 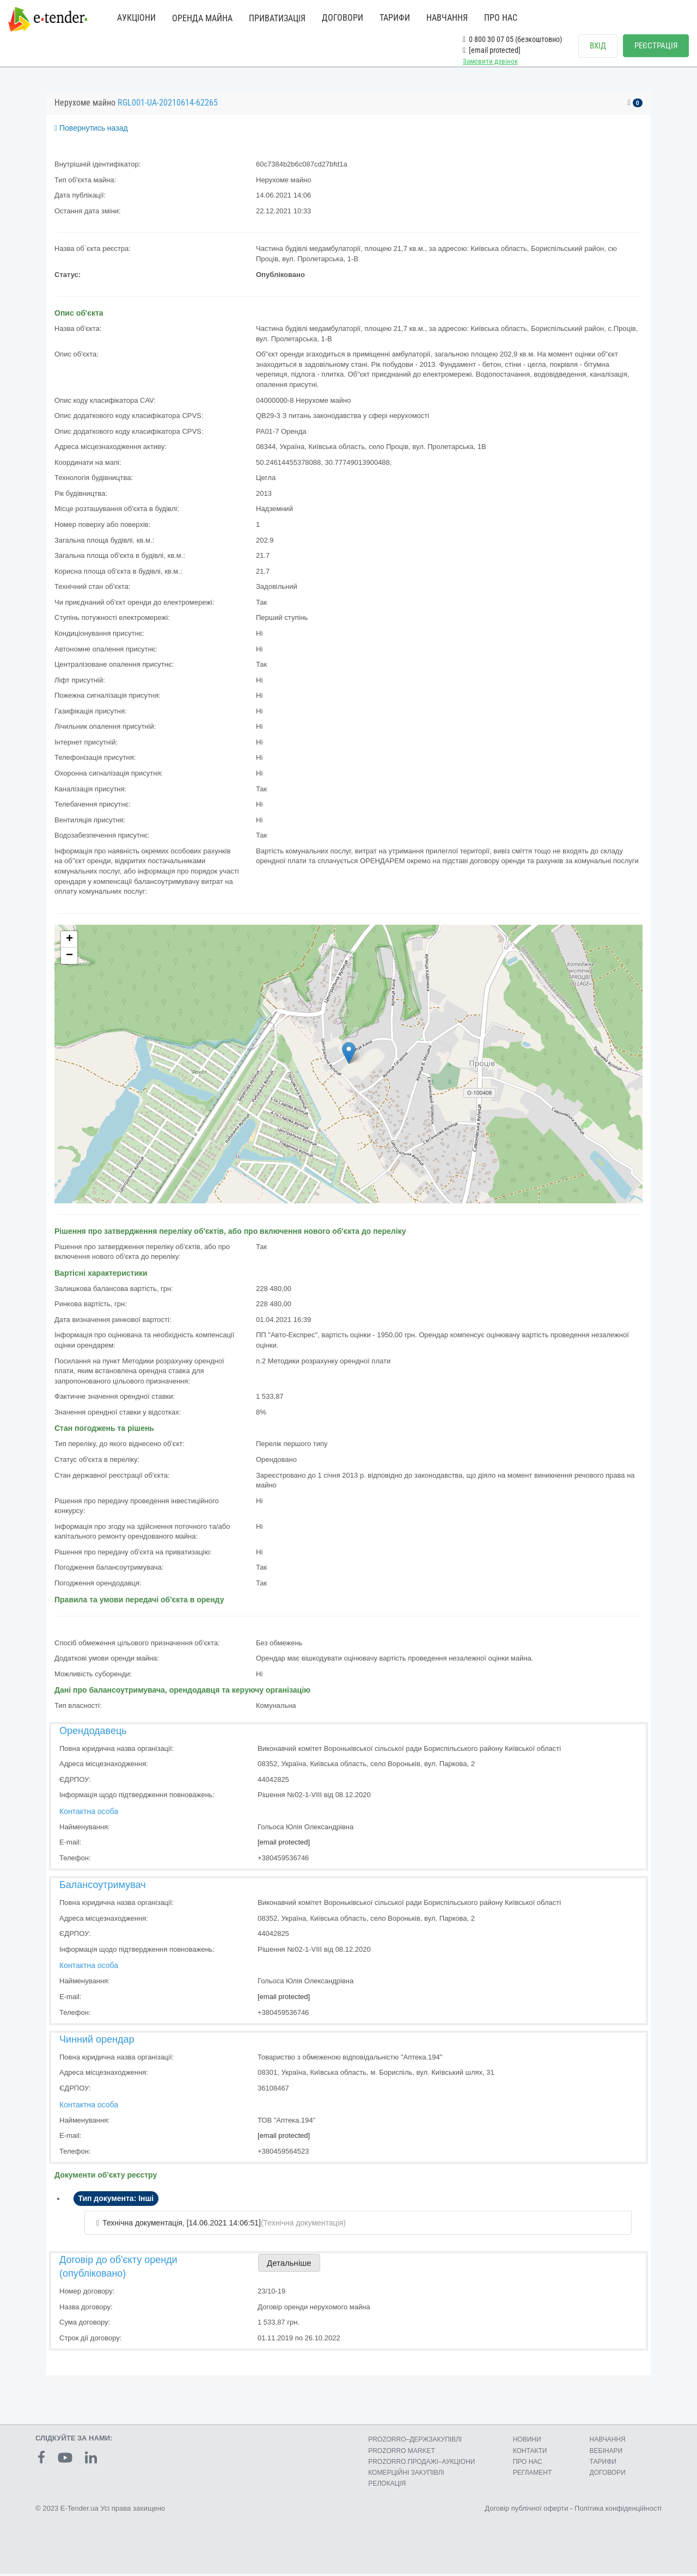 What do you see at coordinates (606, 2453) in the screenshot?
I see `ВЕБІНАРИ` at bounding box center [606, 2453].